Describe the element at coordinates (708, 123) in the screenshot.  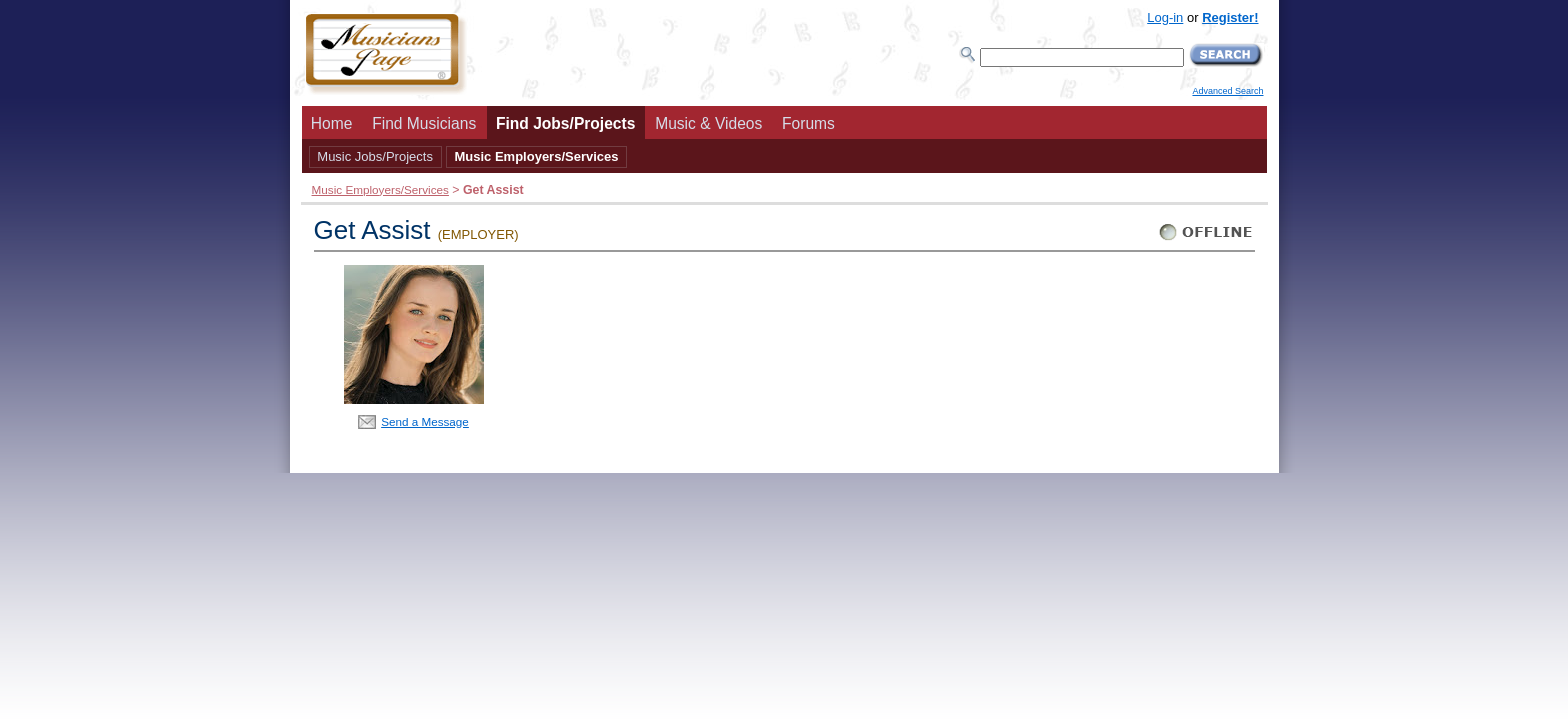
I see `Music & Videos` at that location.